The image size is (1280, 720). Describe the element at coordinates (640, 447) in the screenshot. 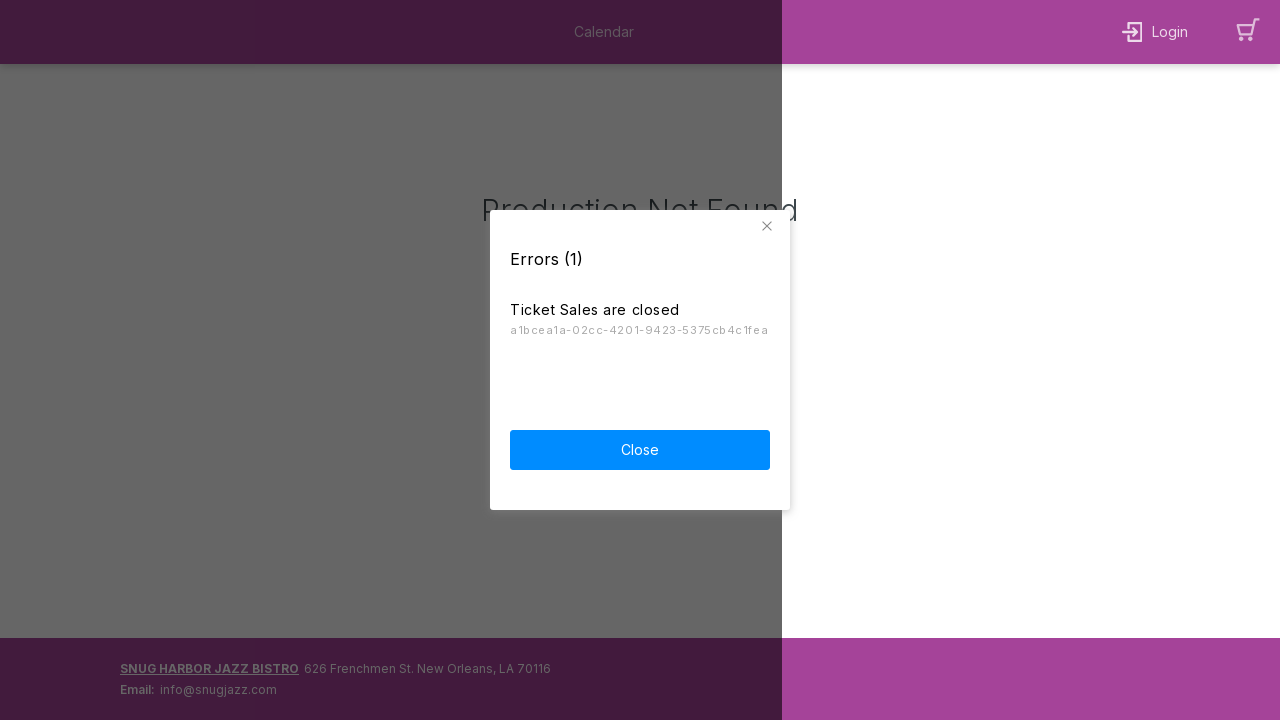

I see `Close [button]` at that location.